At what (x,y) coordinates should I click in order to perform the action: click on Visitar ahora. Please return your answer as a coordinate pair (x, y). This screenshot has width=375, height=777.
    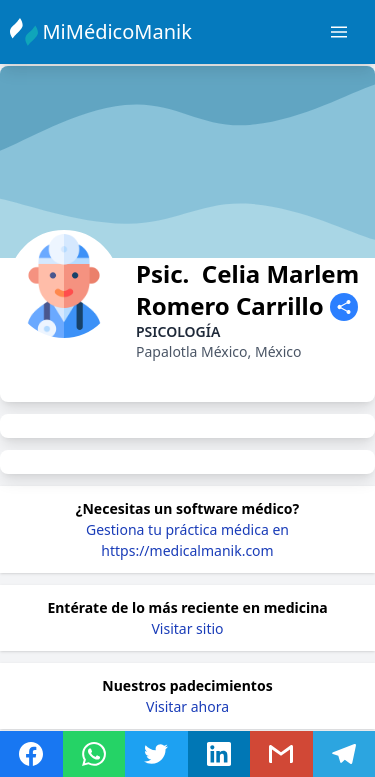
    Looking at the image, I should click on (187, 706).